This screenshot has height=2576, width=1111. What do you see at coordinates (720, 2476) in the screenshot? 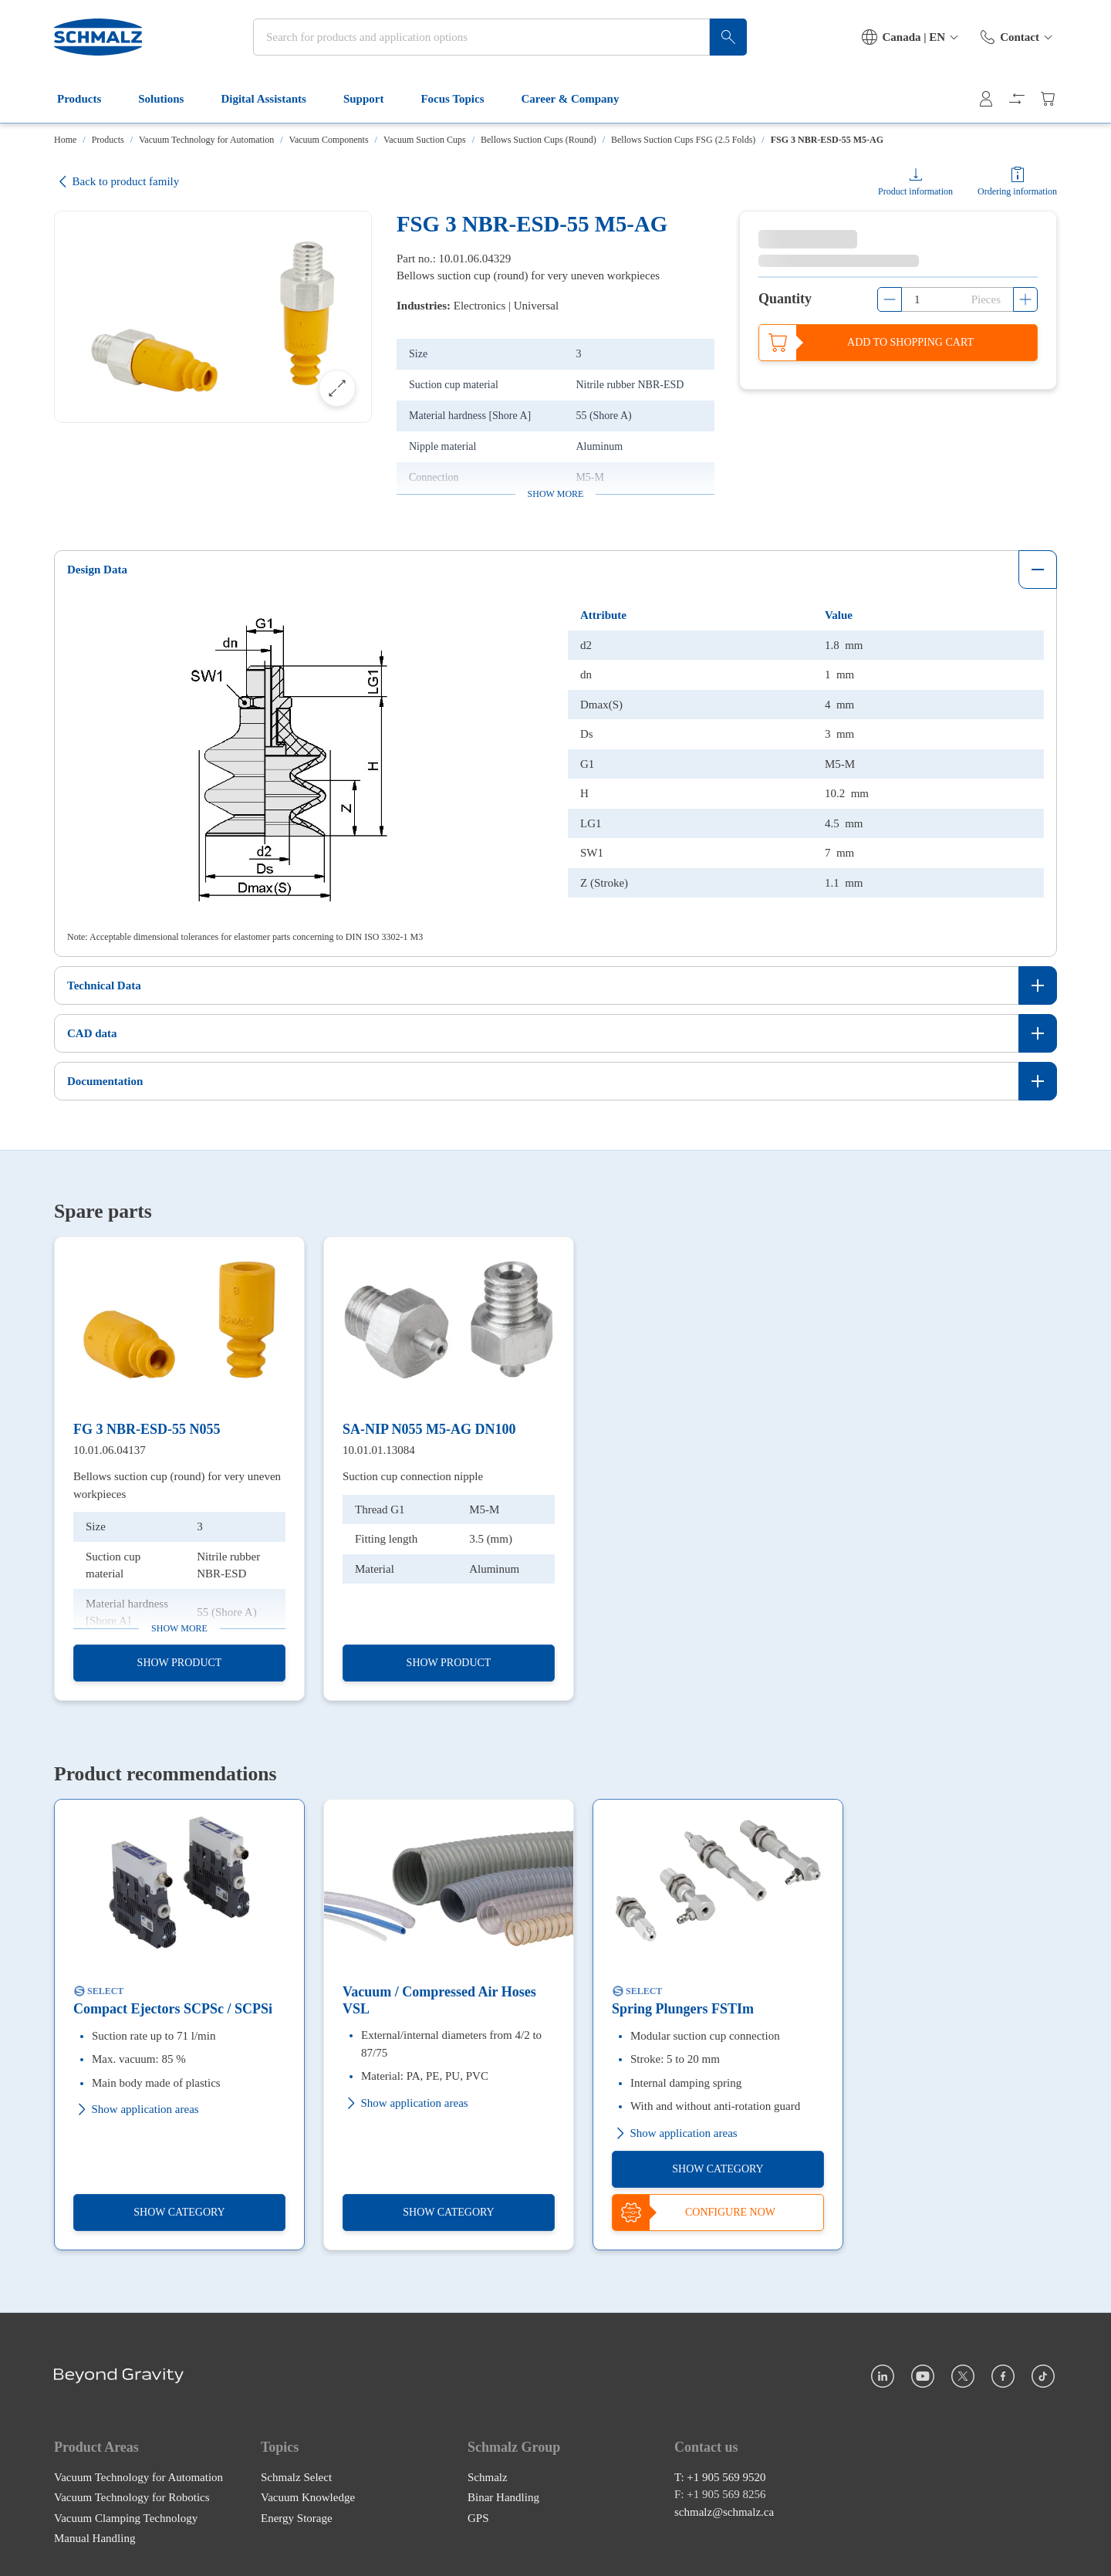
I see `T: +1 905 569 9520` at bounding box center [720, 2476].